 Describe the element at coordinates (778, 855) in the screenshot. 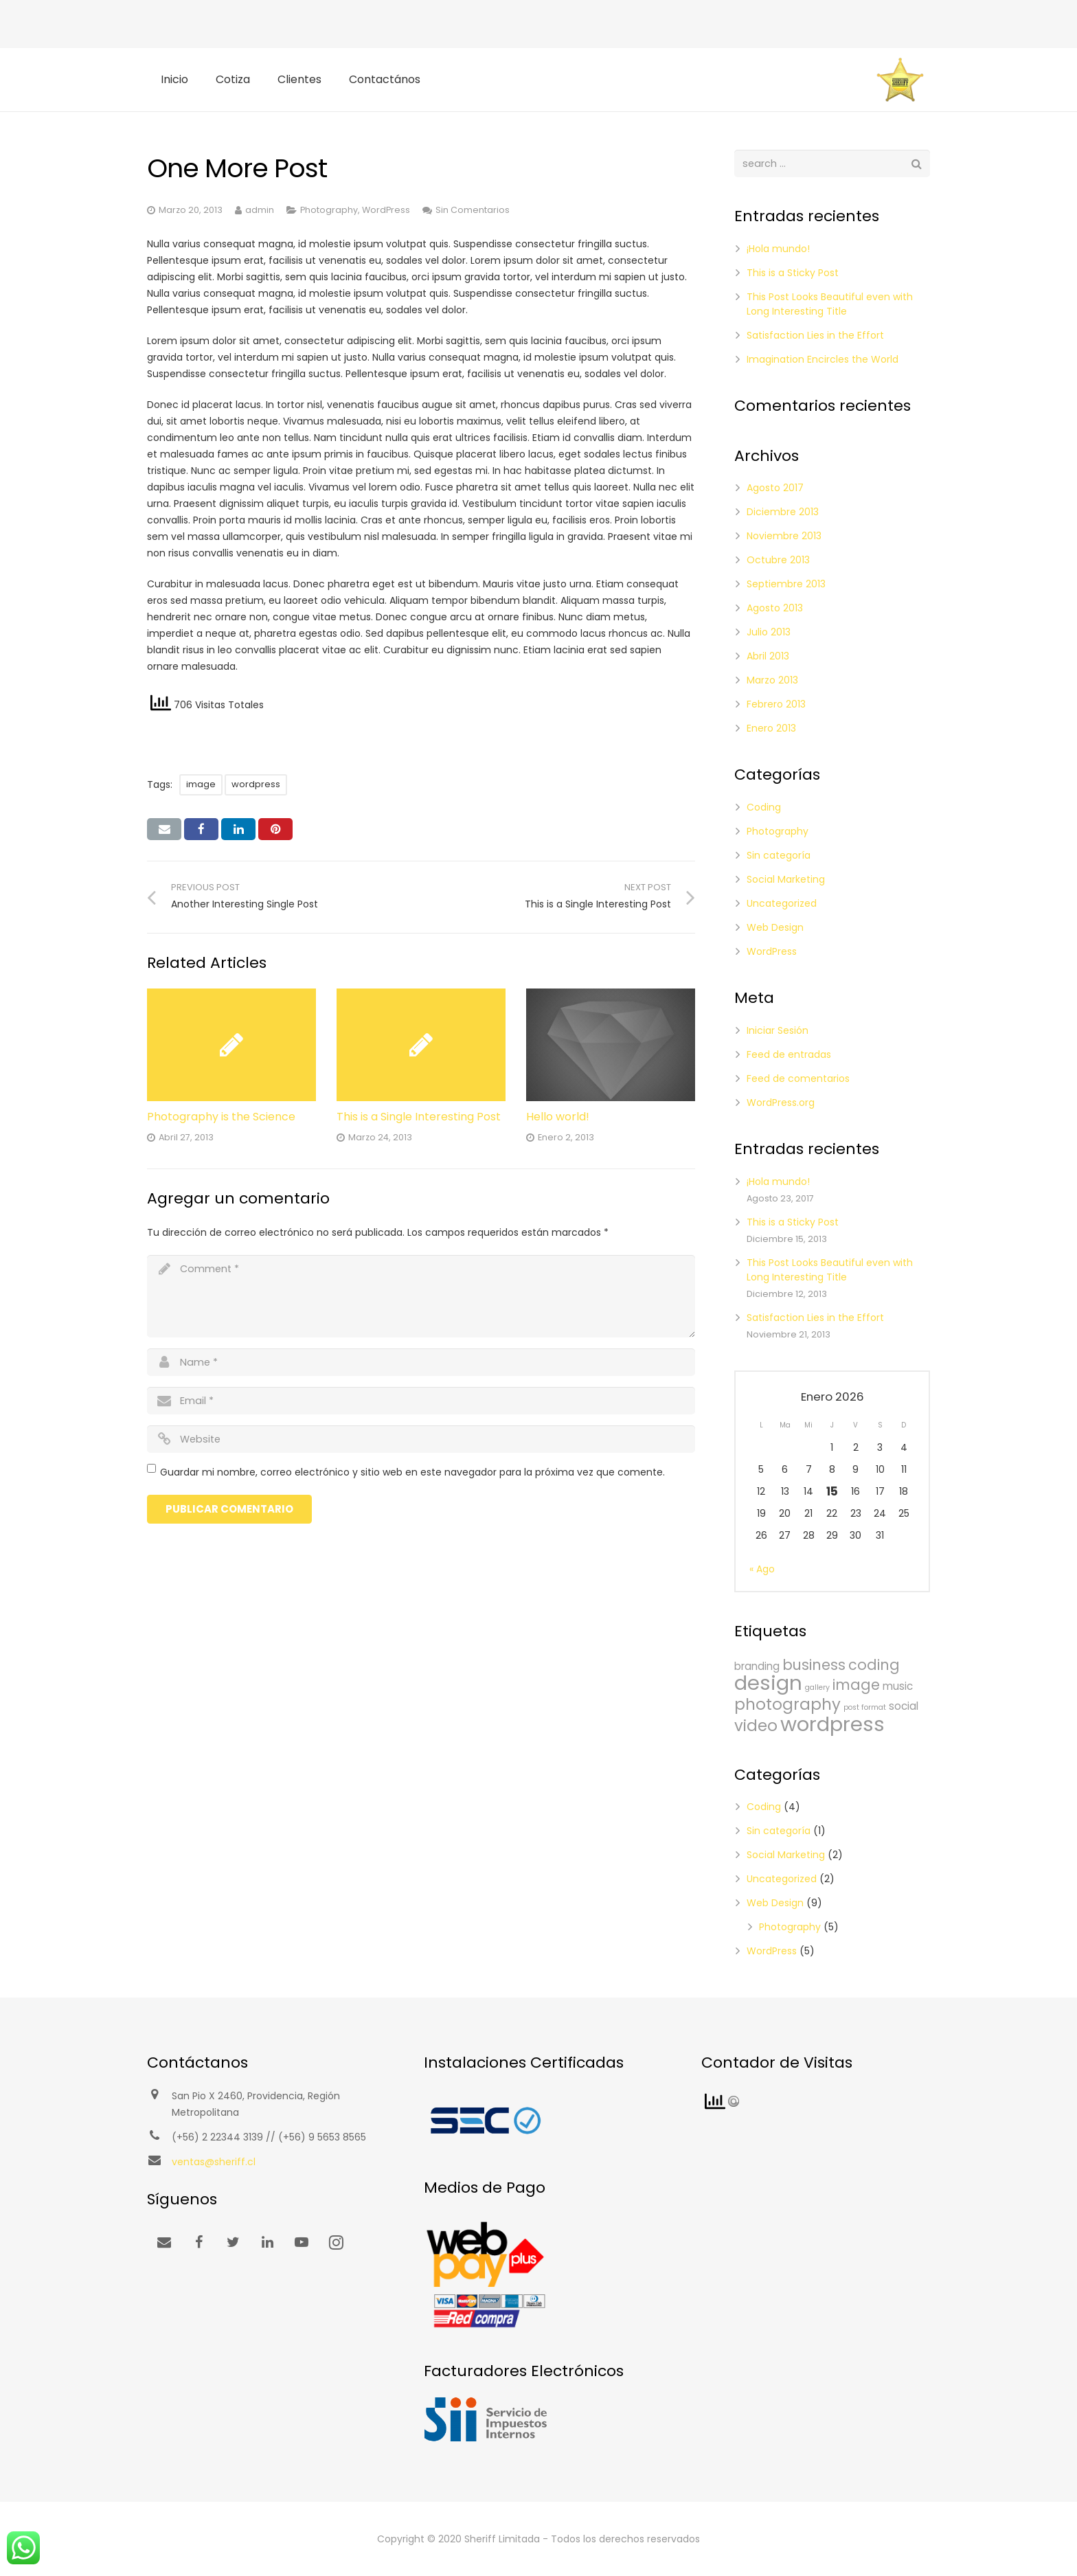

I see `Sin categoría` at that location.